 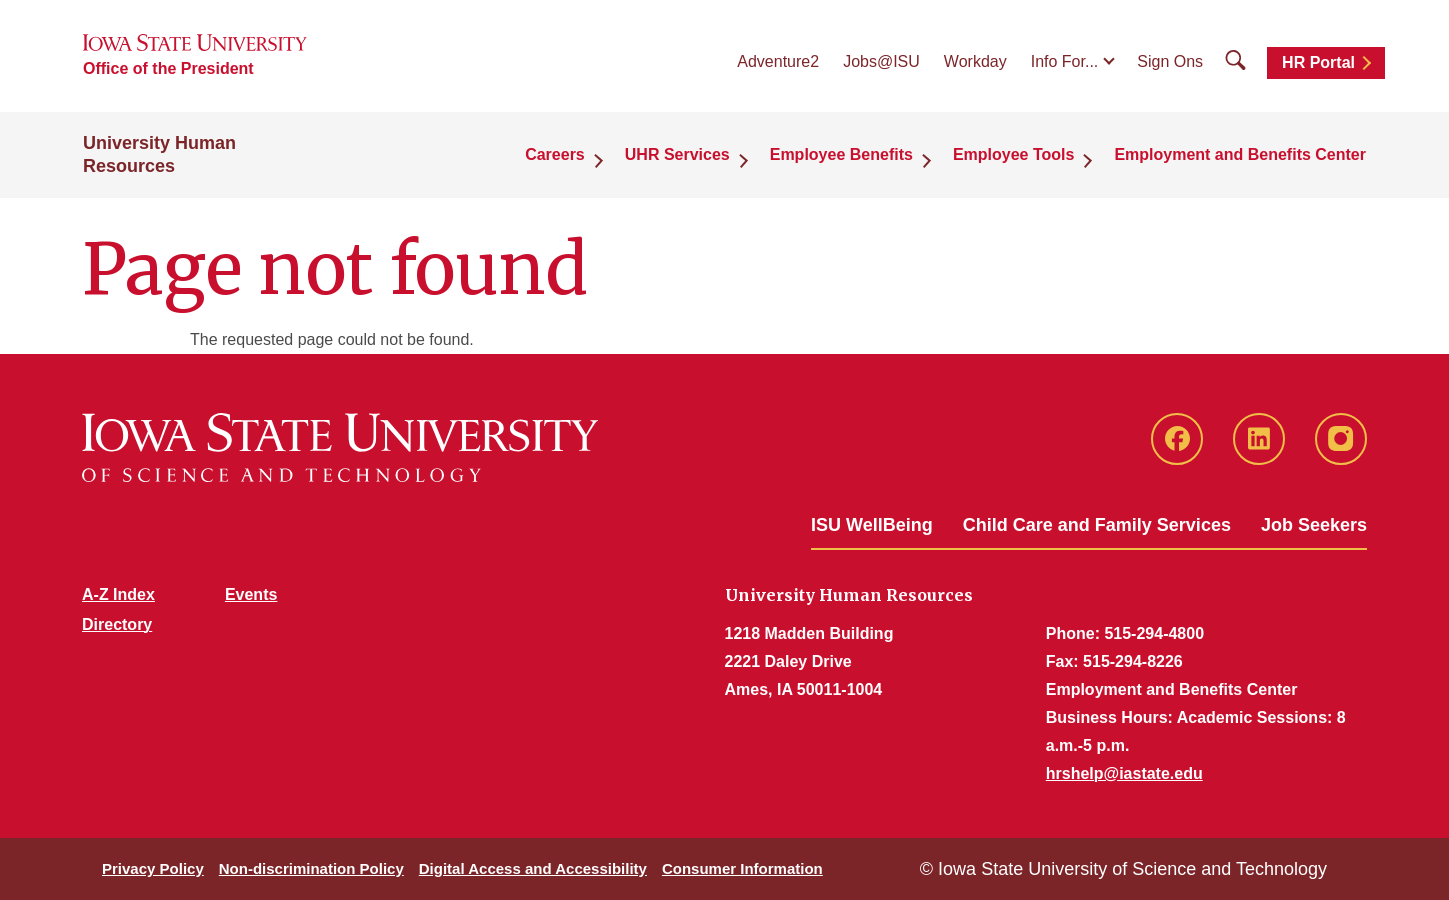 What do you see at coordinates (1314, 525) in the screenshot?
I see `Job Seekers` at bounding box center [1314, 525].